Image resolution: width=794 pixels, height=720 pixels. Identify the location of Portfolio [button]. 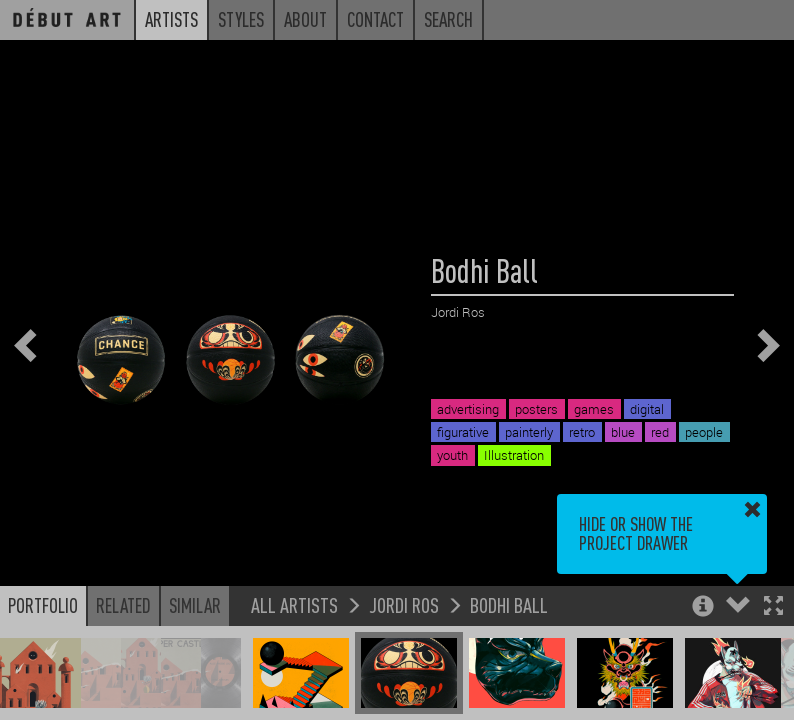
(43, 605).